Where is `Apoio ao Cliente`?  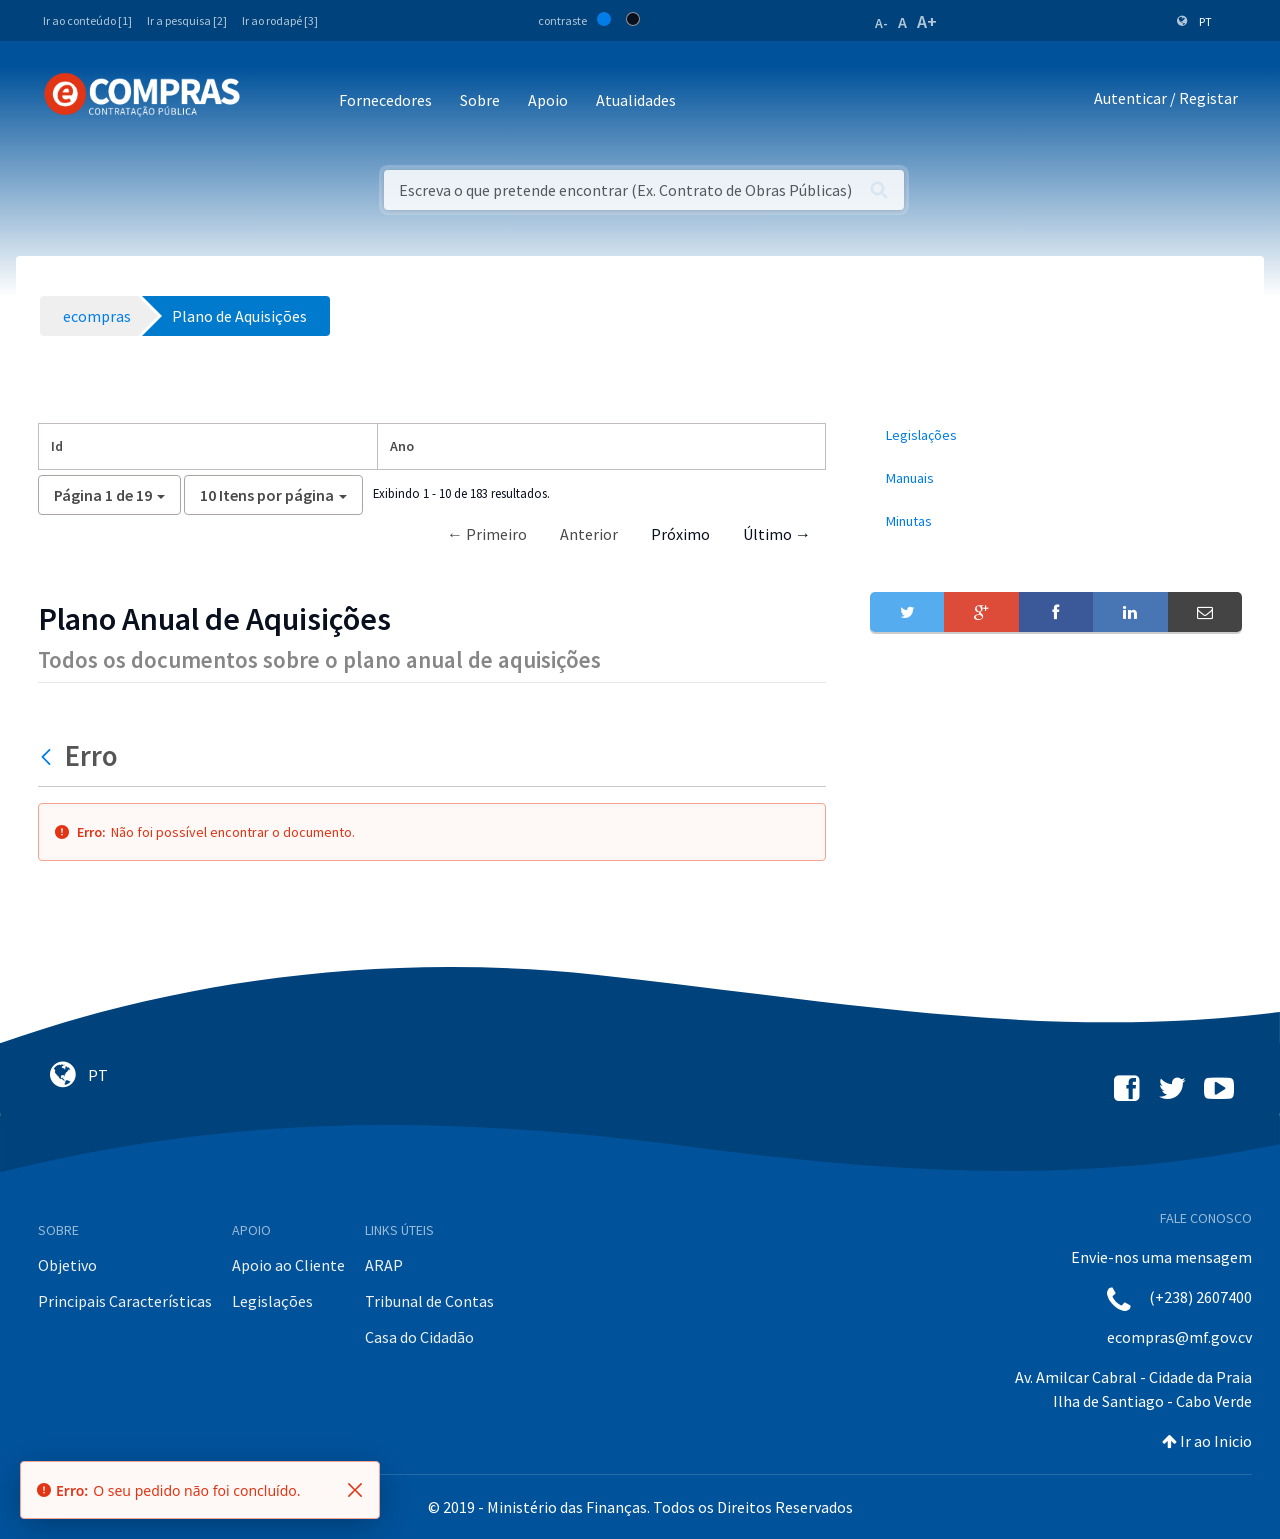
Apoio ao Cliente is located at coordinates (288, 1265).